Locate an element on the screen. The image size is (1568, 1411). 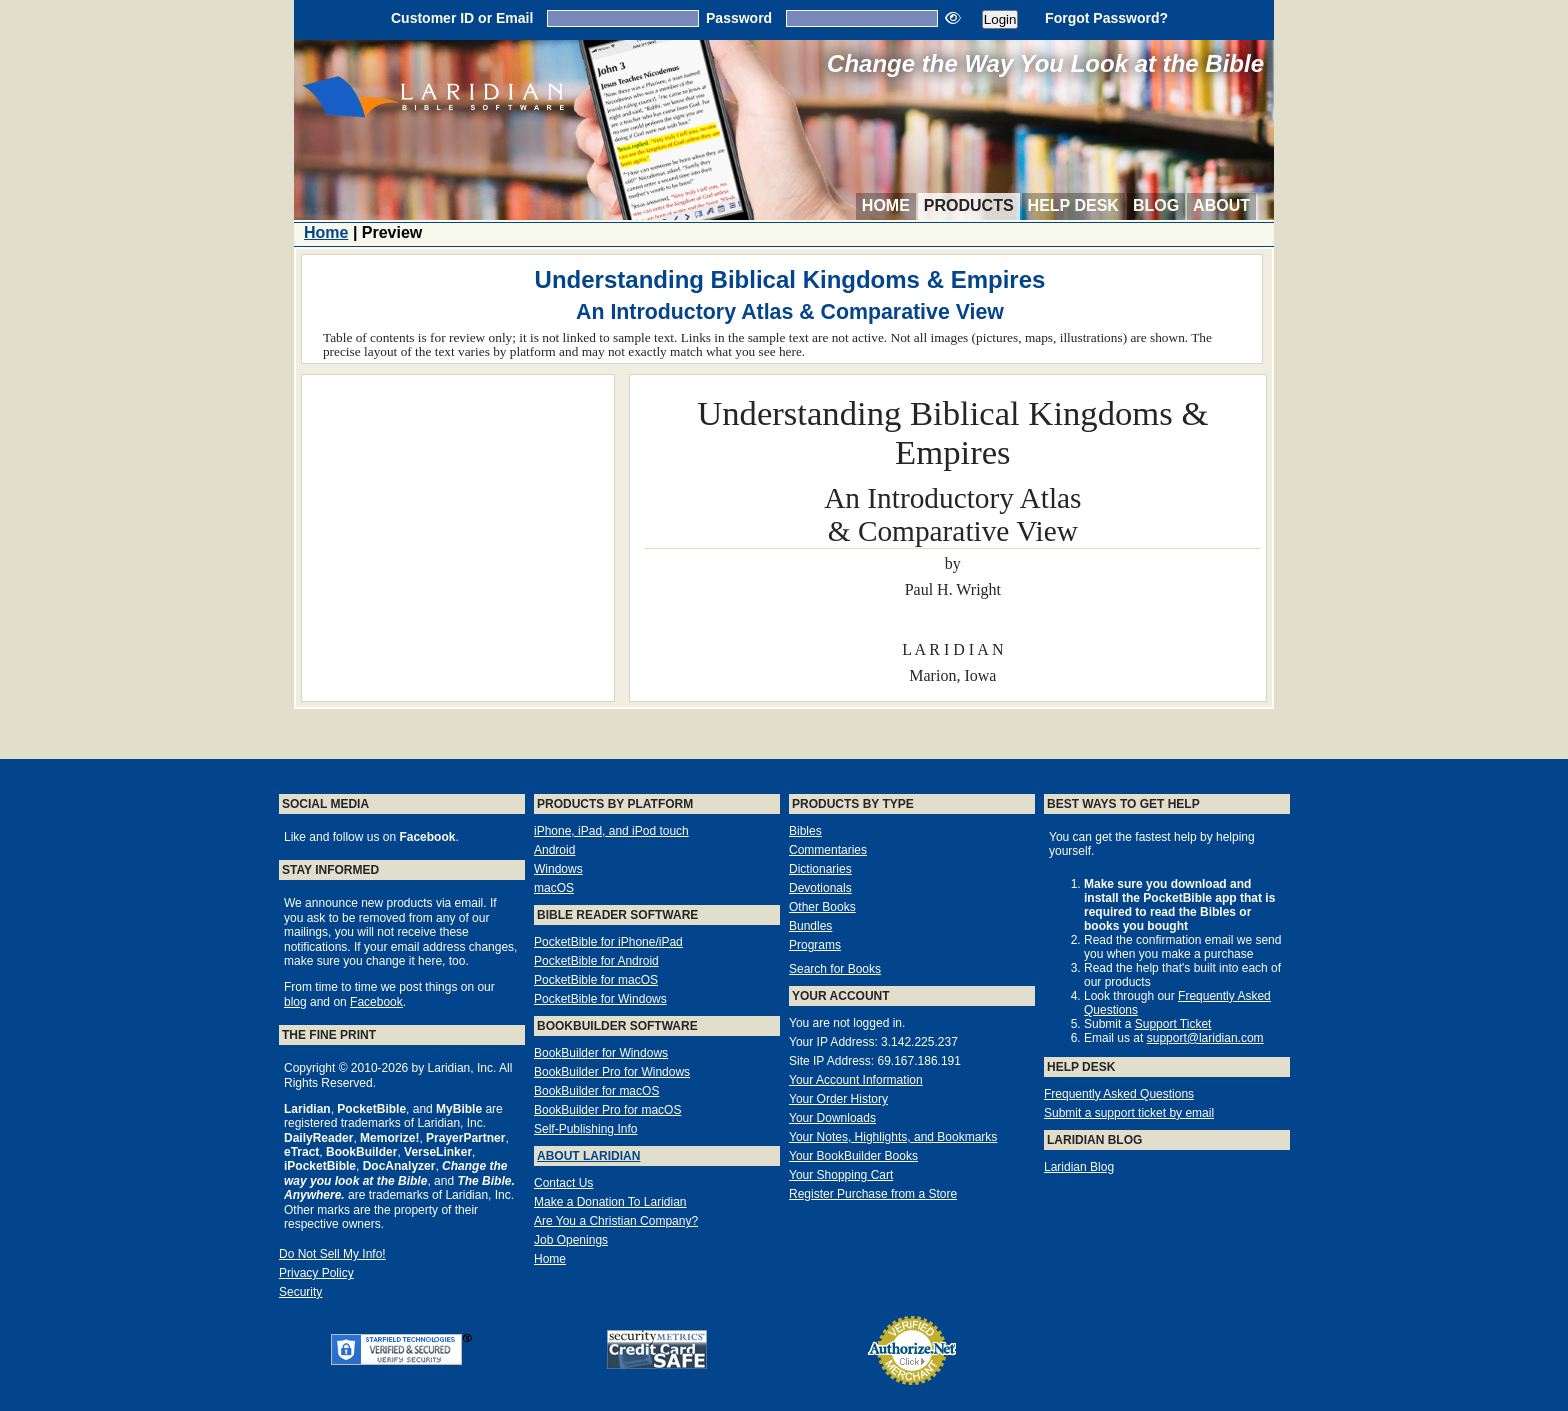
Blog is located at coordinates (1156, 205).